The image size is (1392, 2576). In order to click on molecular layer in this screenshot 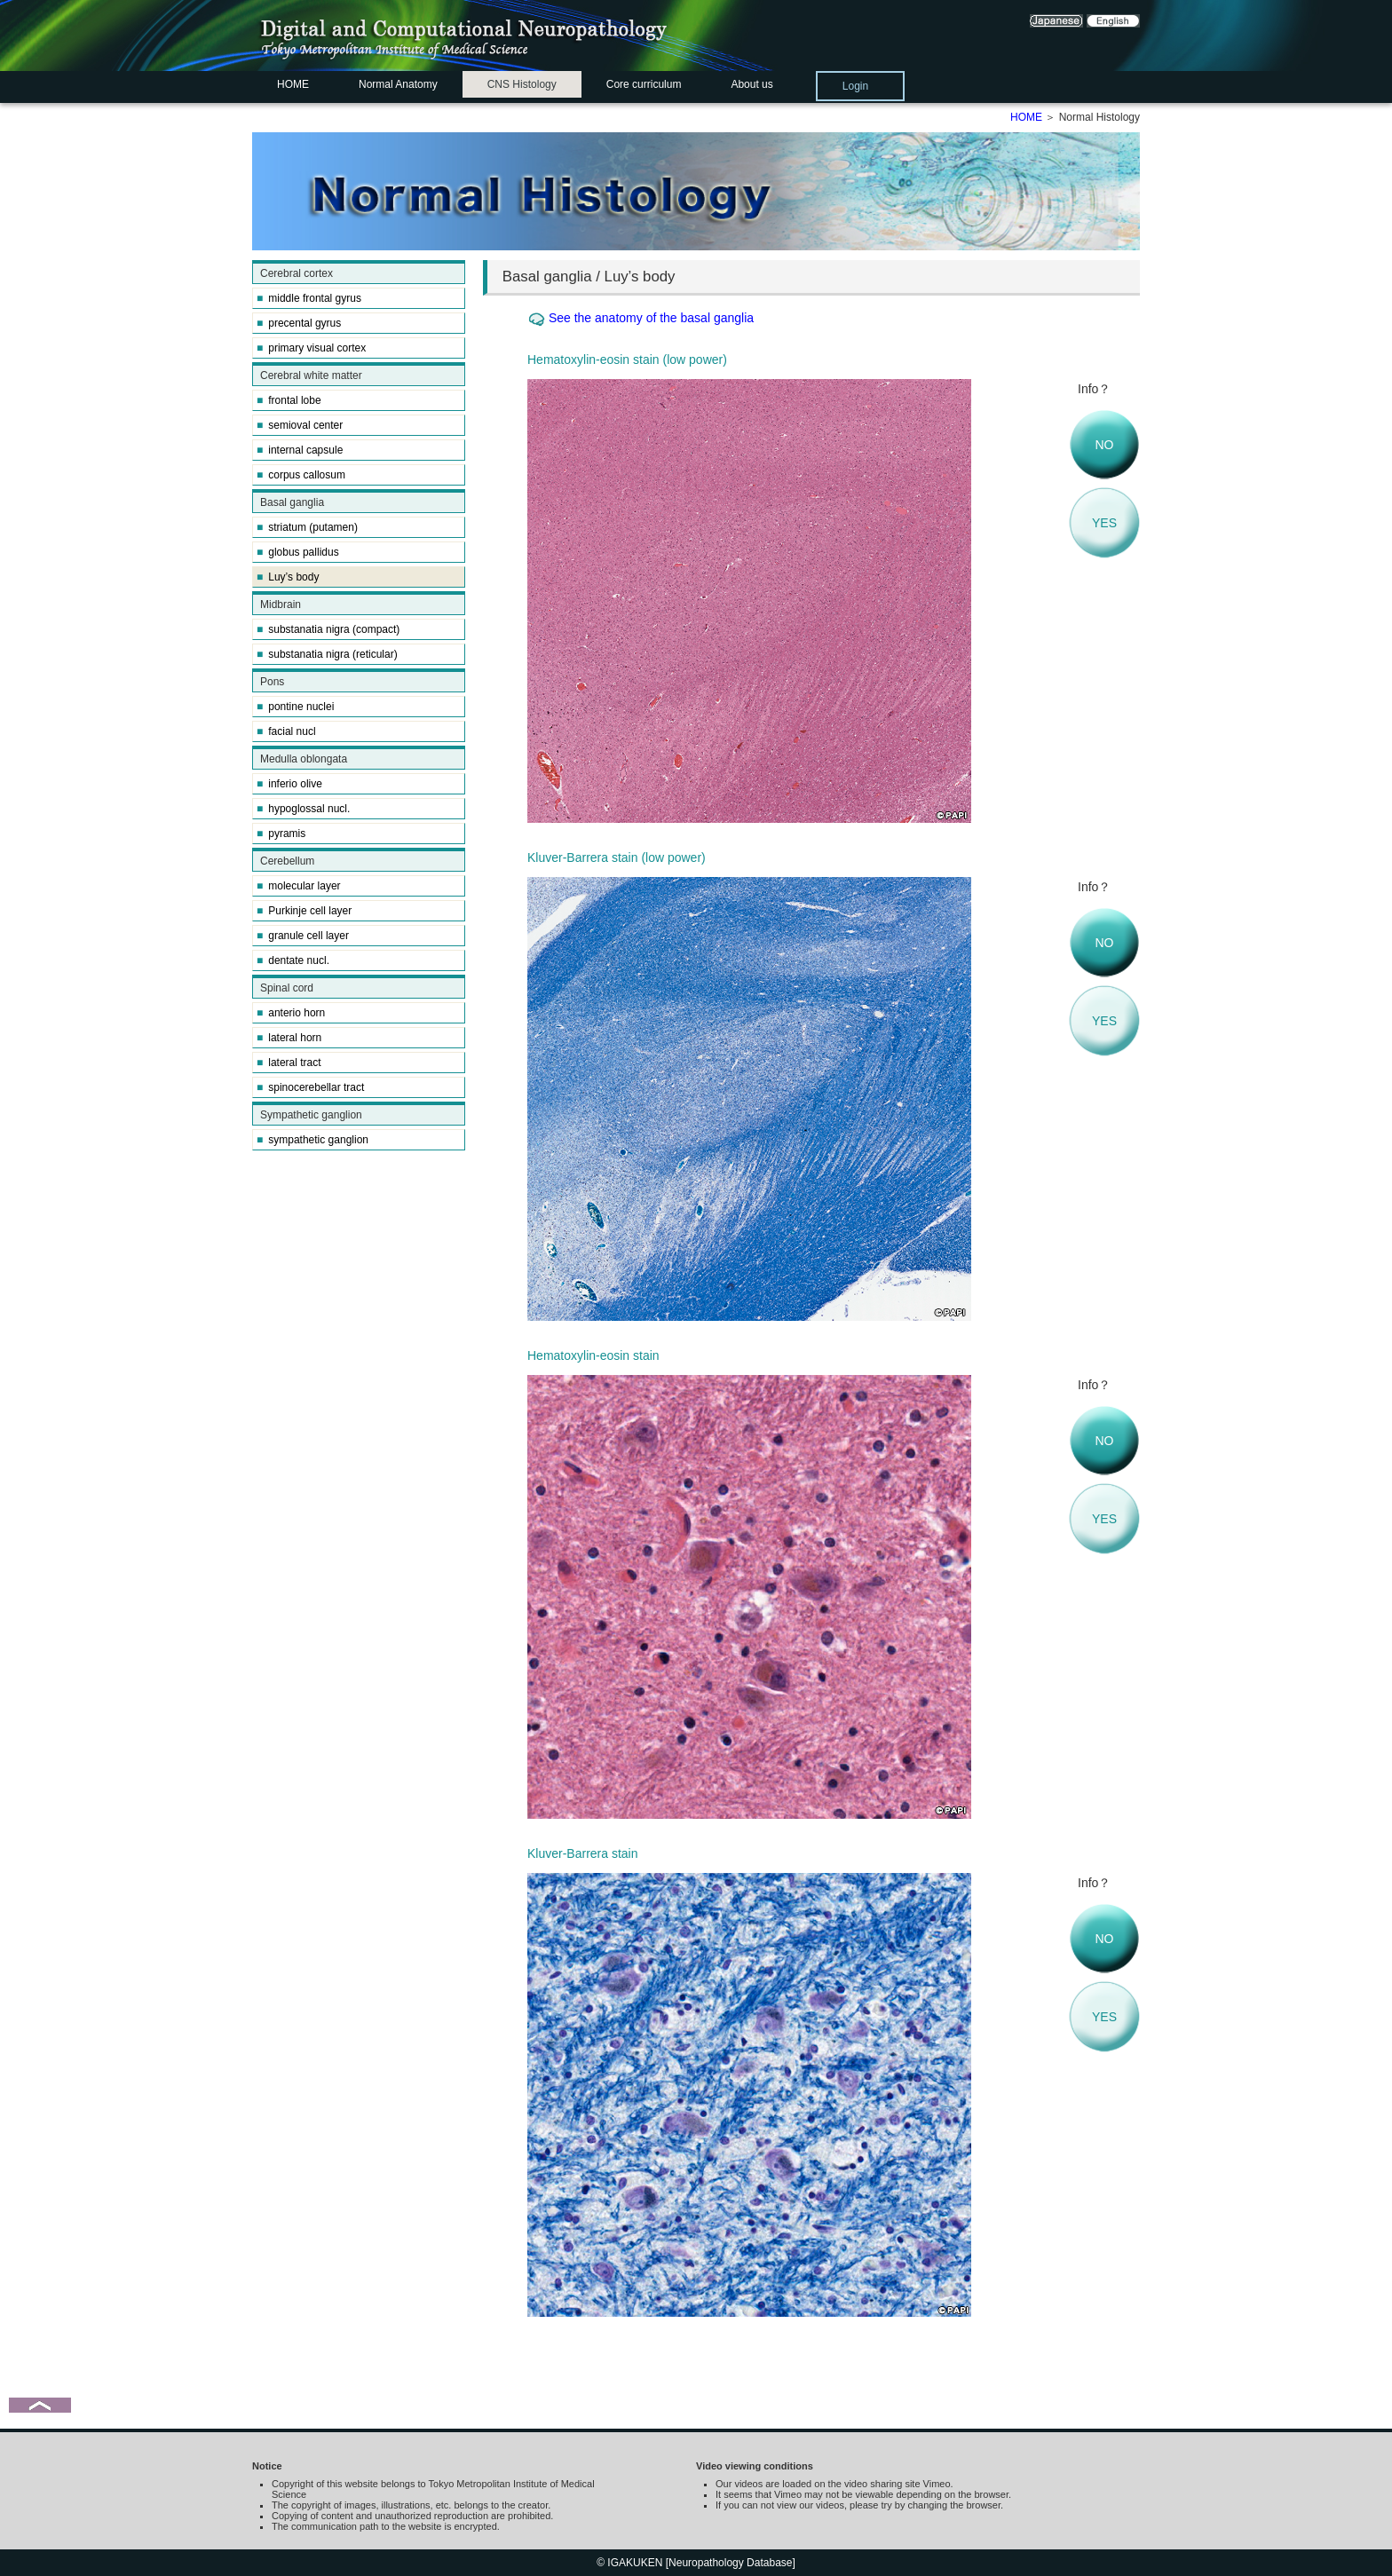, I will do `click(299, 886)`.